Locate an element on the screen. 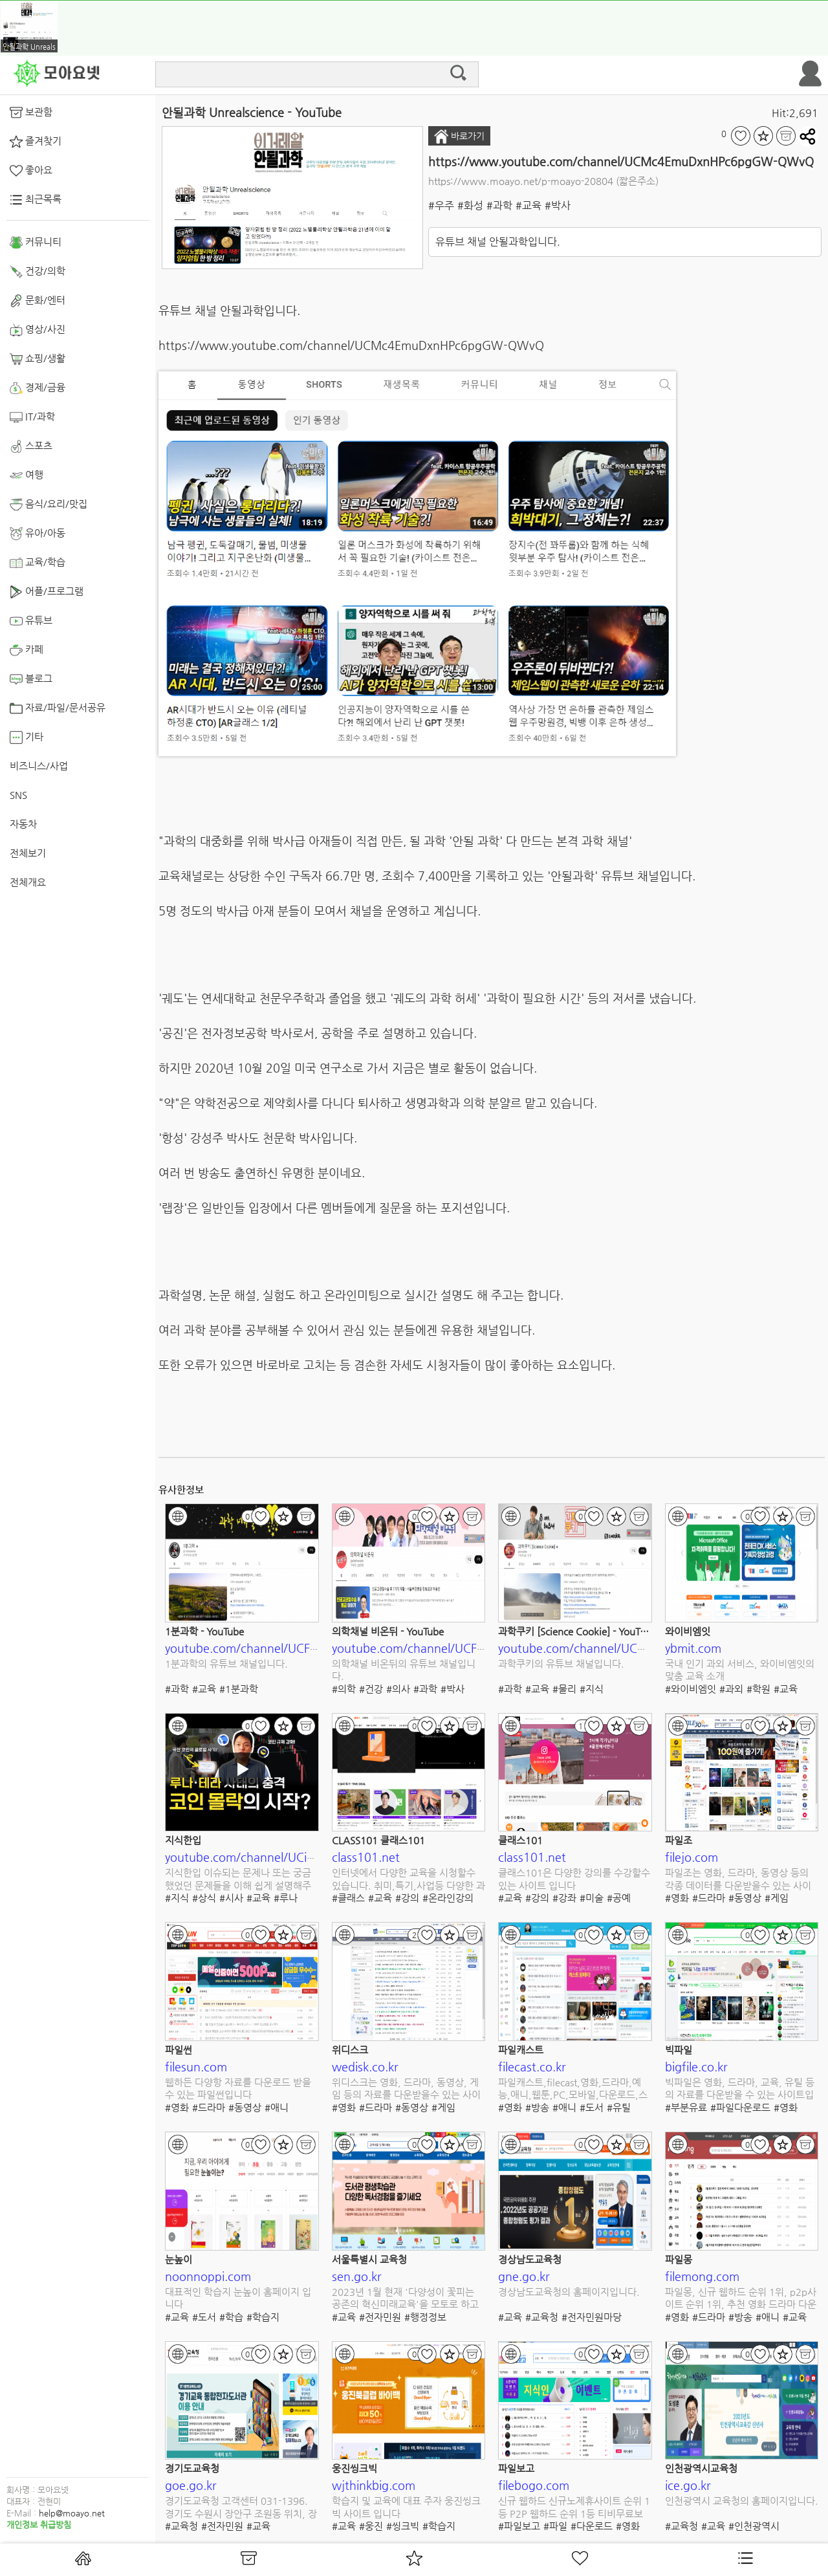 Image resolution: width=828 pixels, height=2576 pixels. youtube.com/channel/UCF9vbHlZpz7FbOAky3fnYxw is located at coordinates (475, 1648).